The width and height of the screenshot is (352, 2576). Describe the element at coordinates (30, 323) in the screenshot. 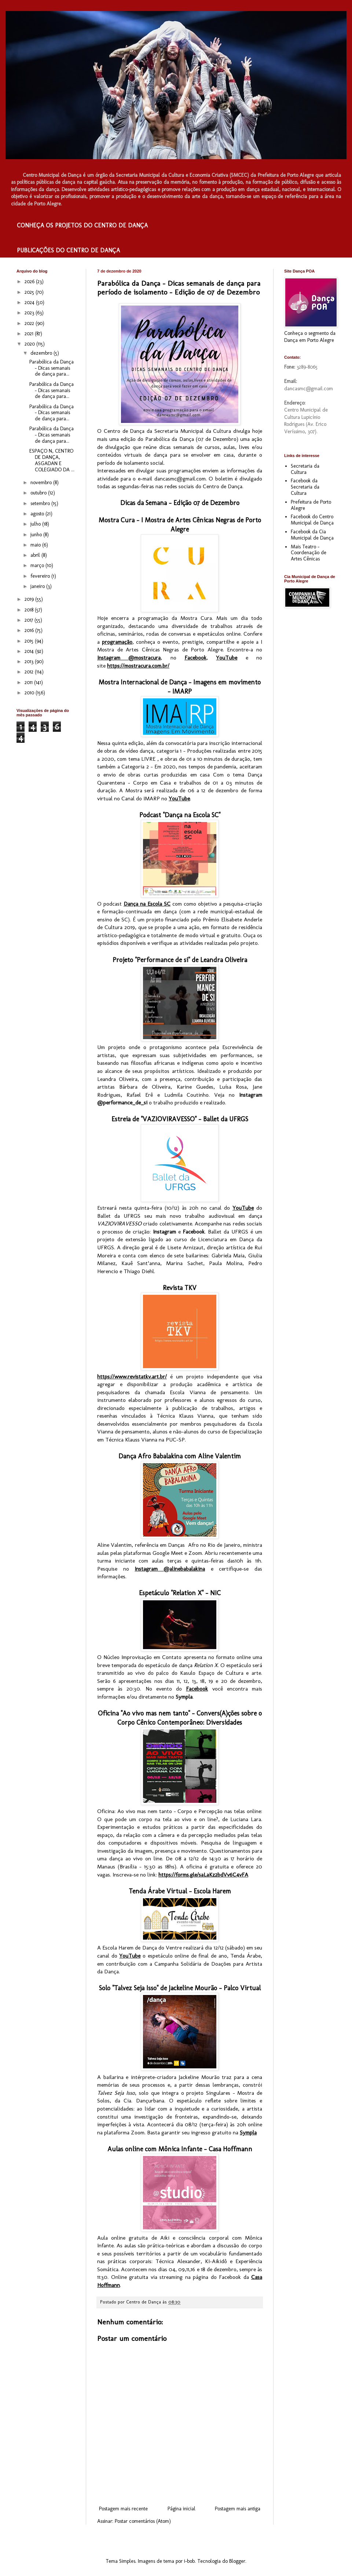

I see `2022` at that location.